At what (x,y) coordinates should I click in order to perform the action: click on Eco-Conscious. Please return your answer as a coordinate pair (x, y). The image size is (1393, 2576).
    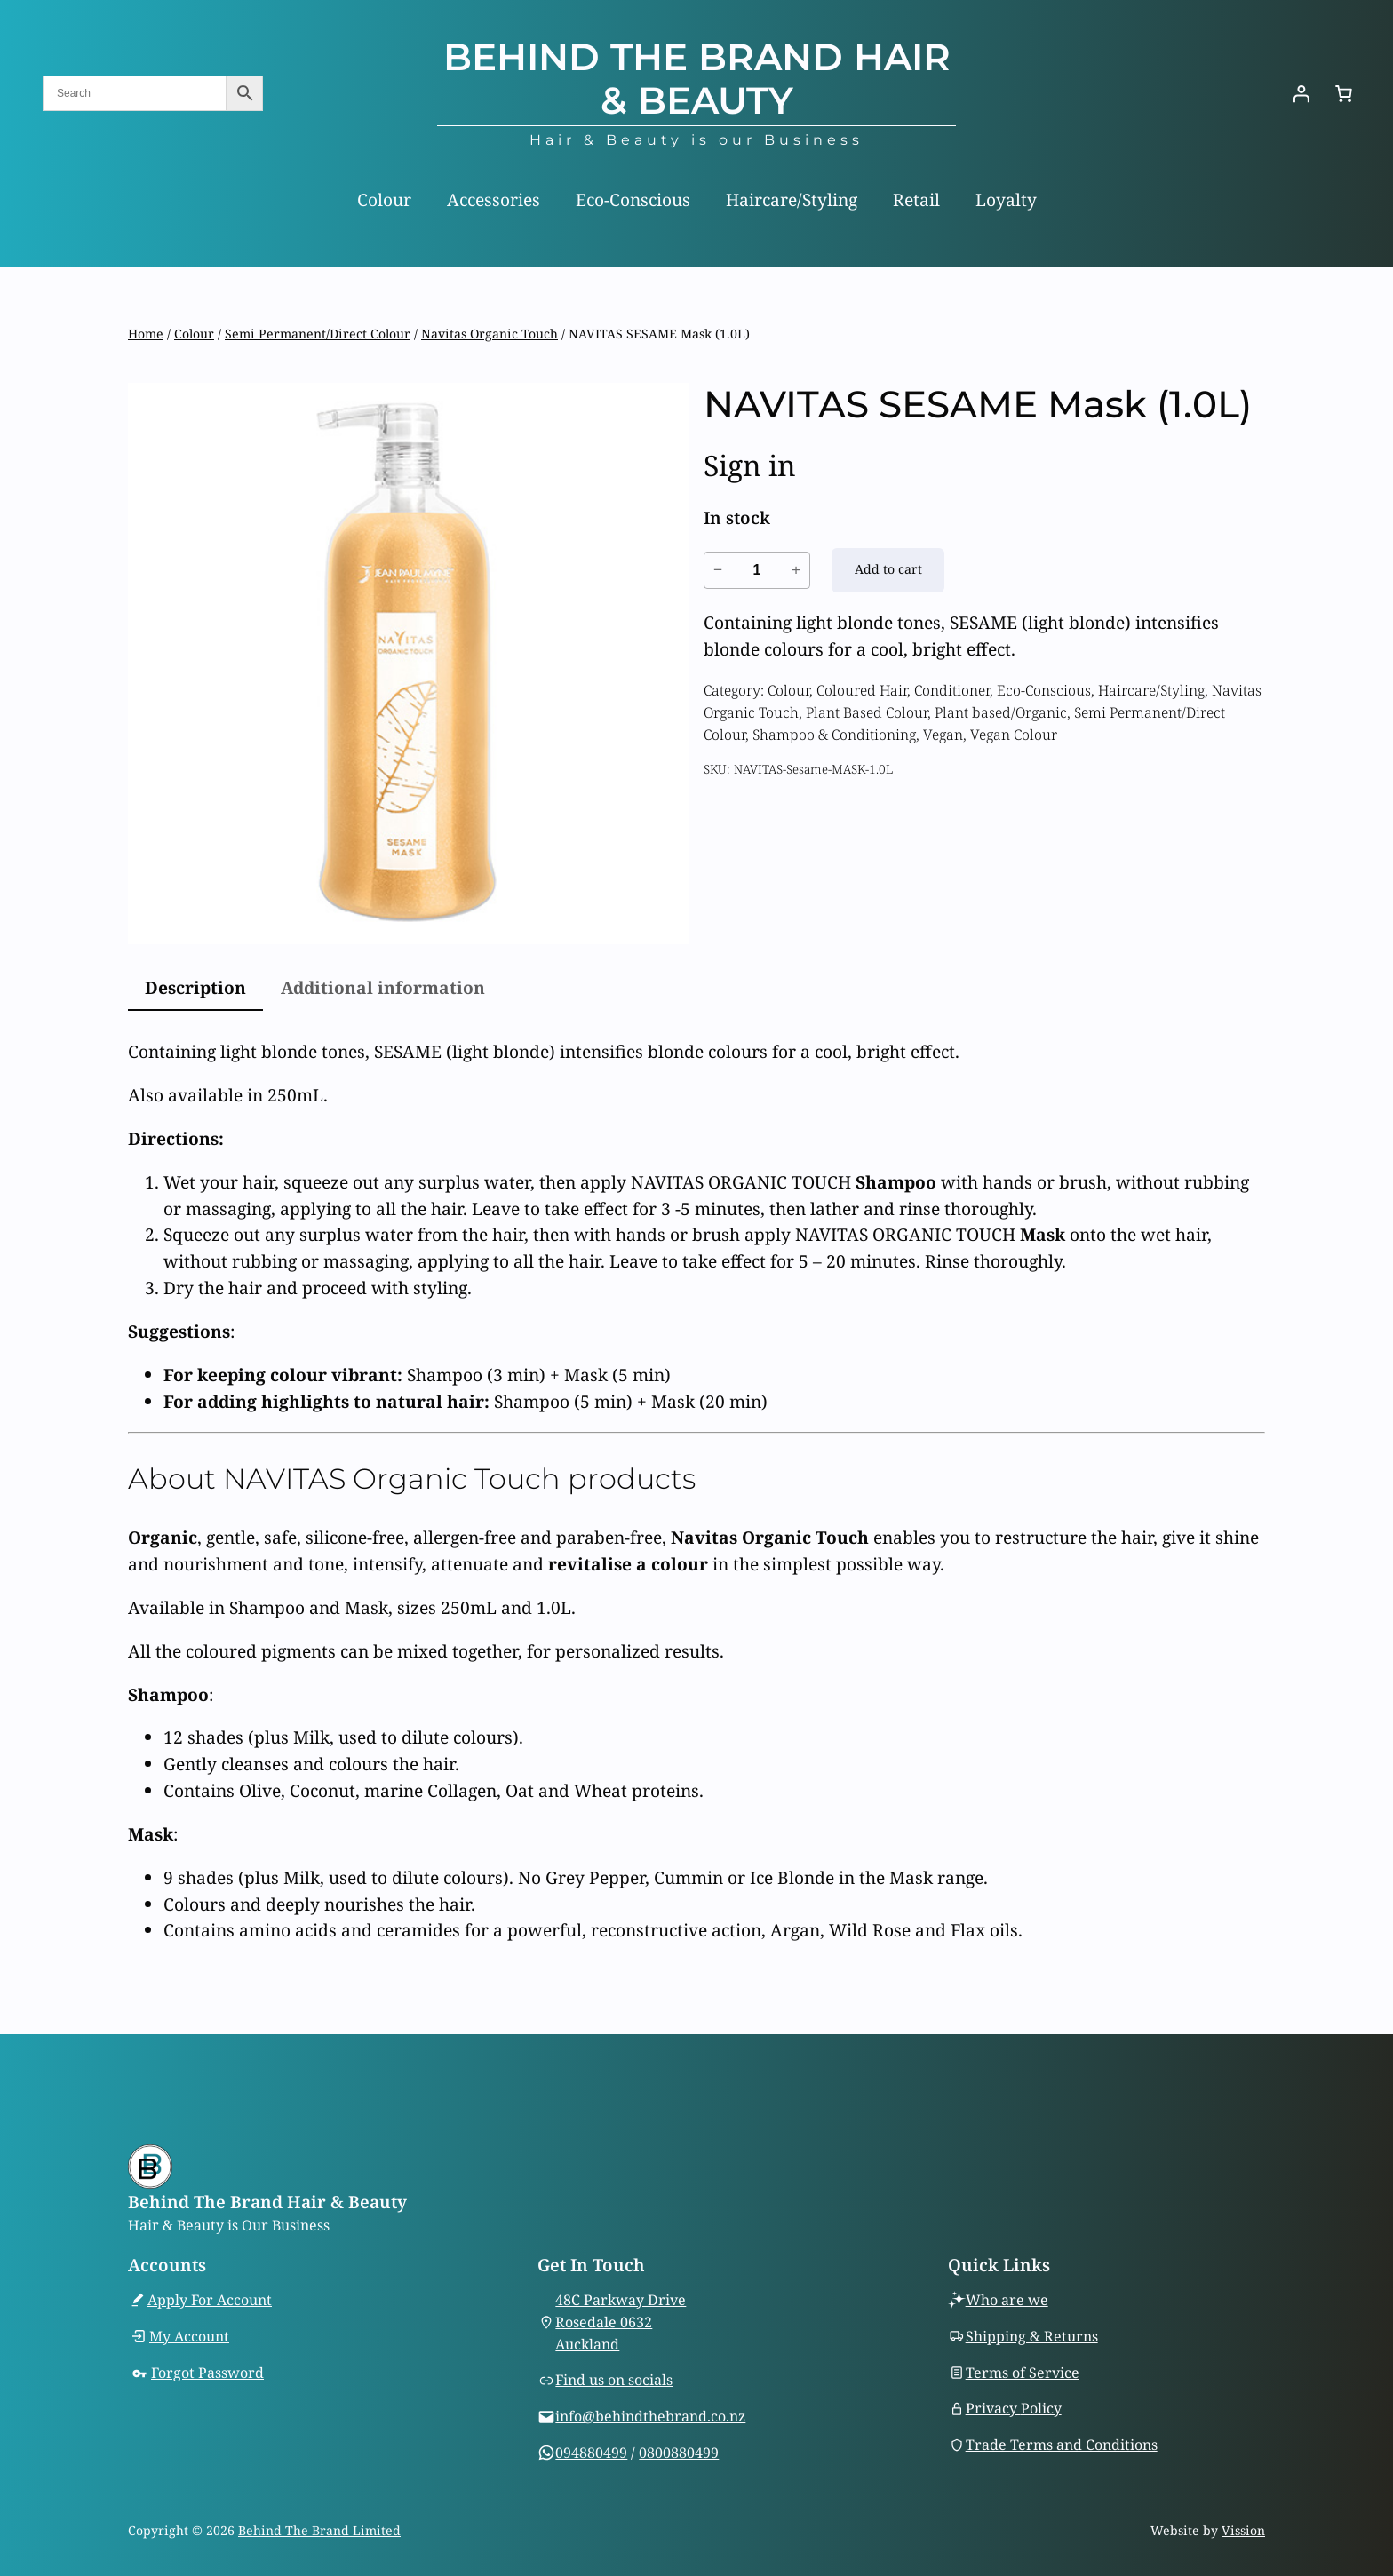
    Looking at the image, I should click on (1044, 690).